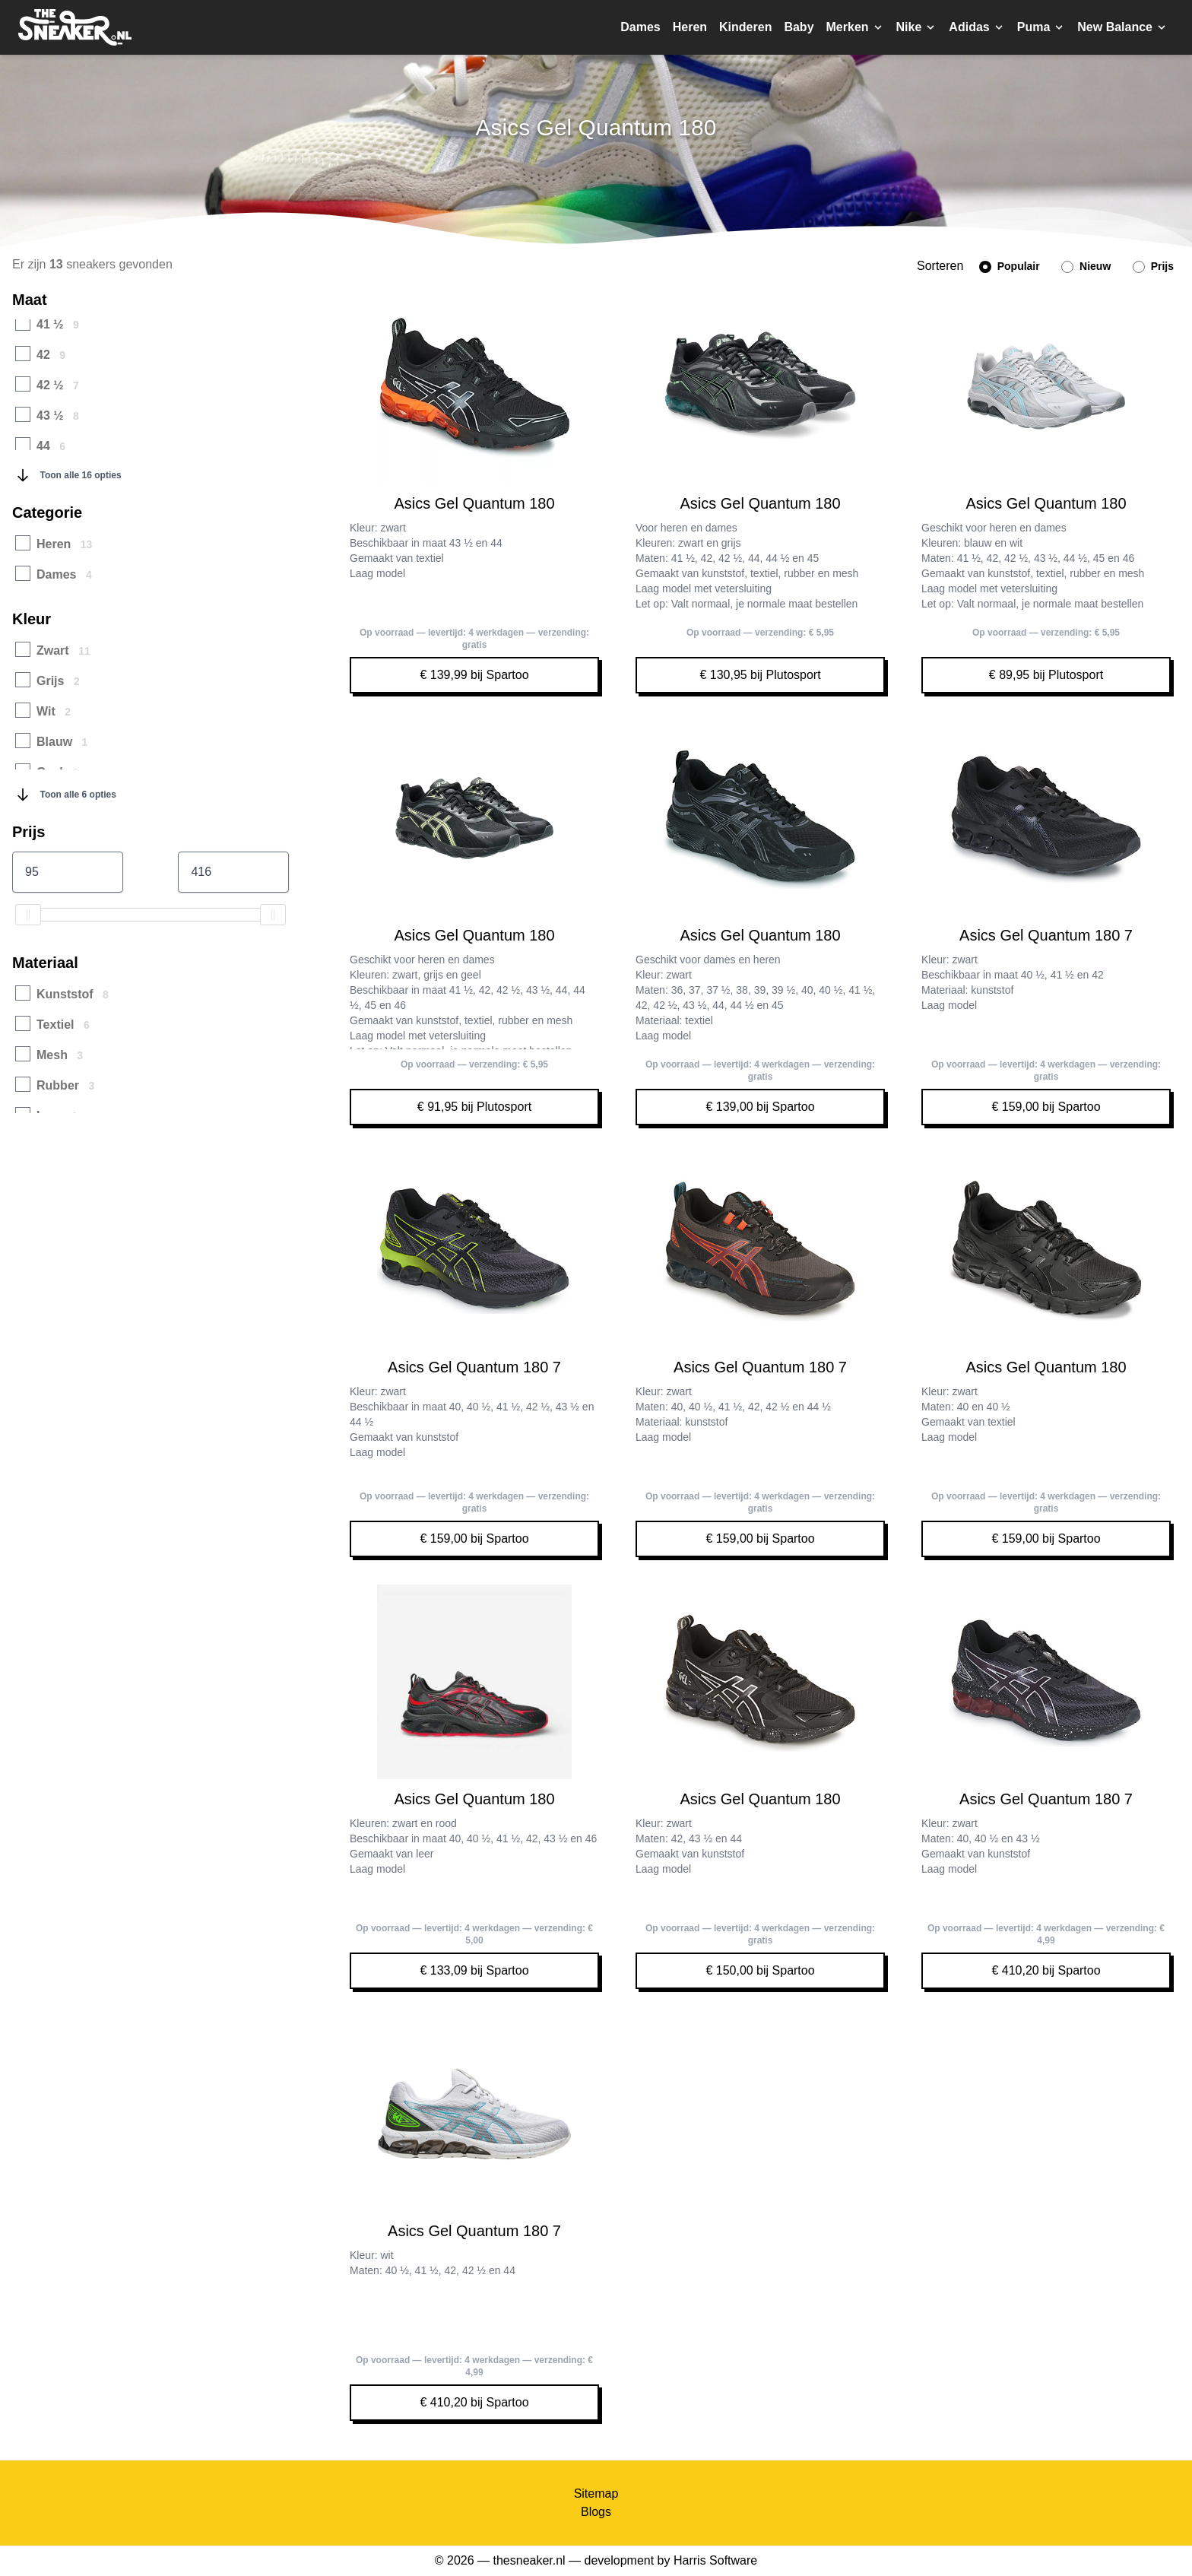  What do you see at coordinates (1009, 266) in the screenshot?
I see `Populair` at bounding box center [1009, 266].